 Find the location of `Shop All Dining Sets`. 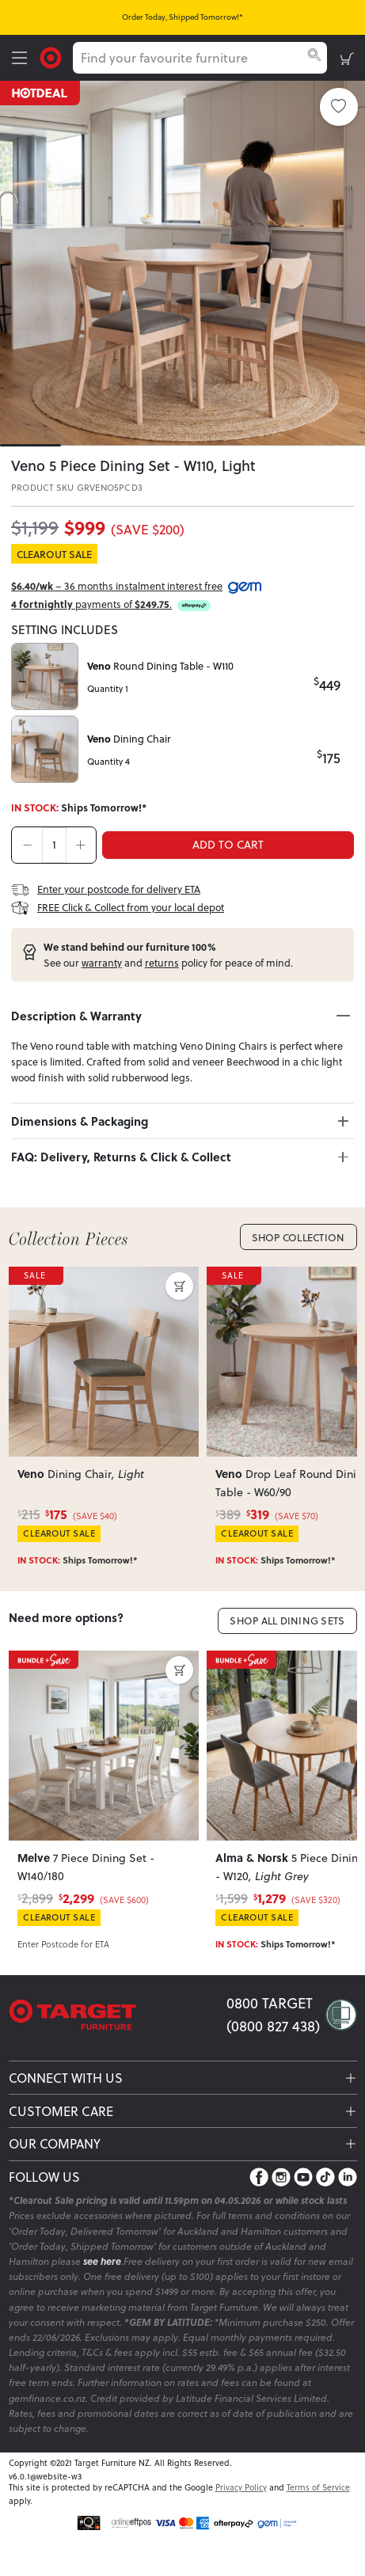

Shop All Dining Sets is located at coordinates (287, 1620).